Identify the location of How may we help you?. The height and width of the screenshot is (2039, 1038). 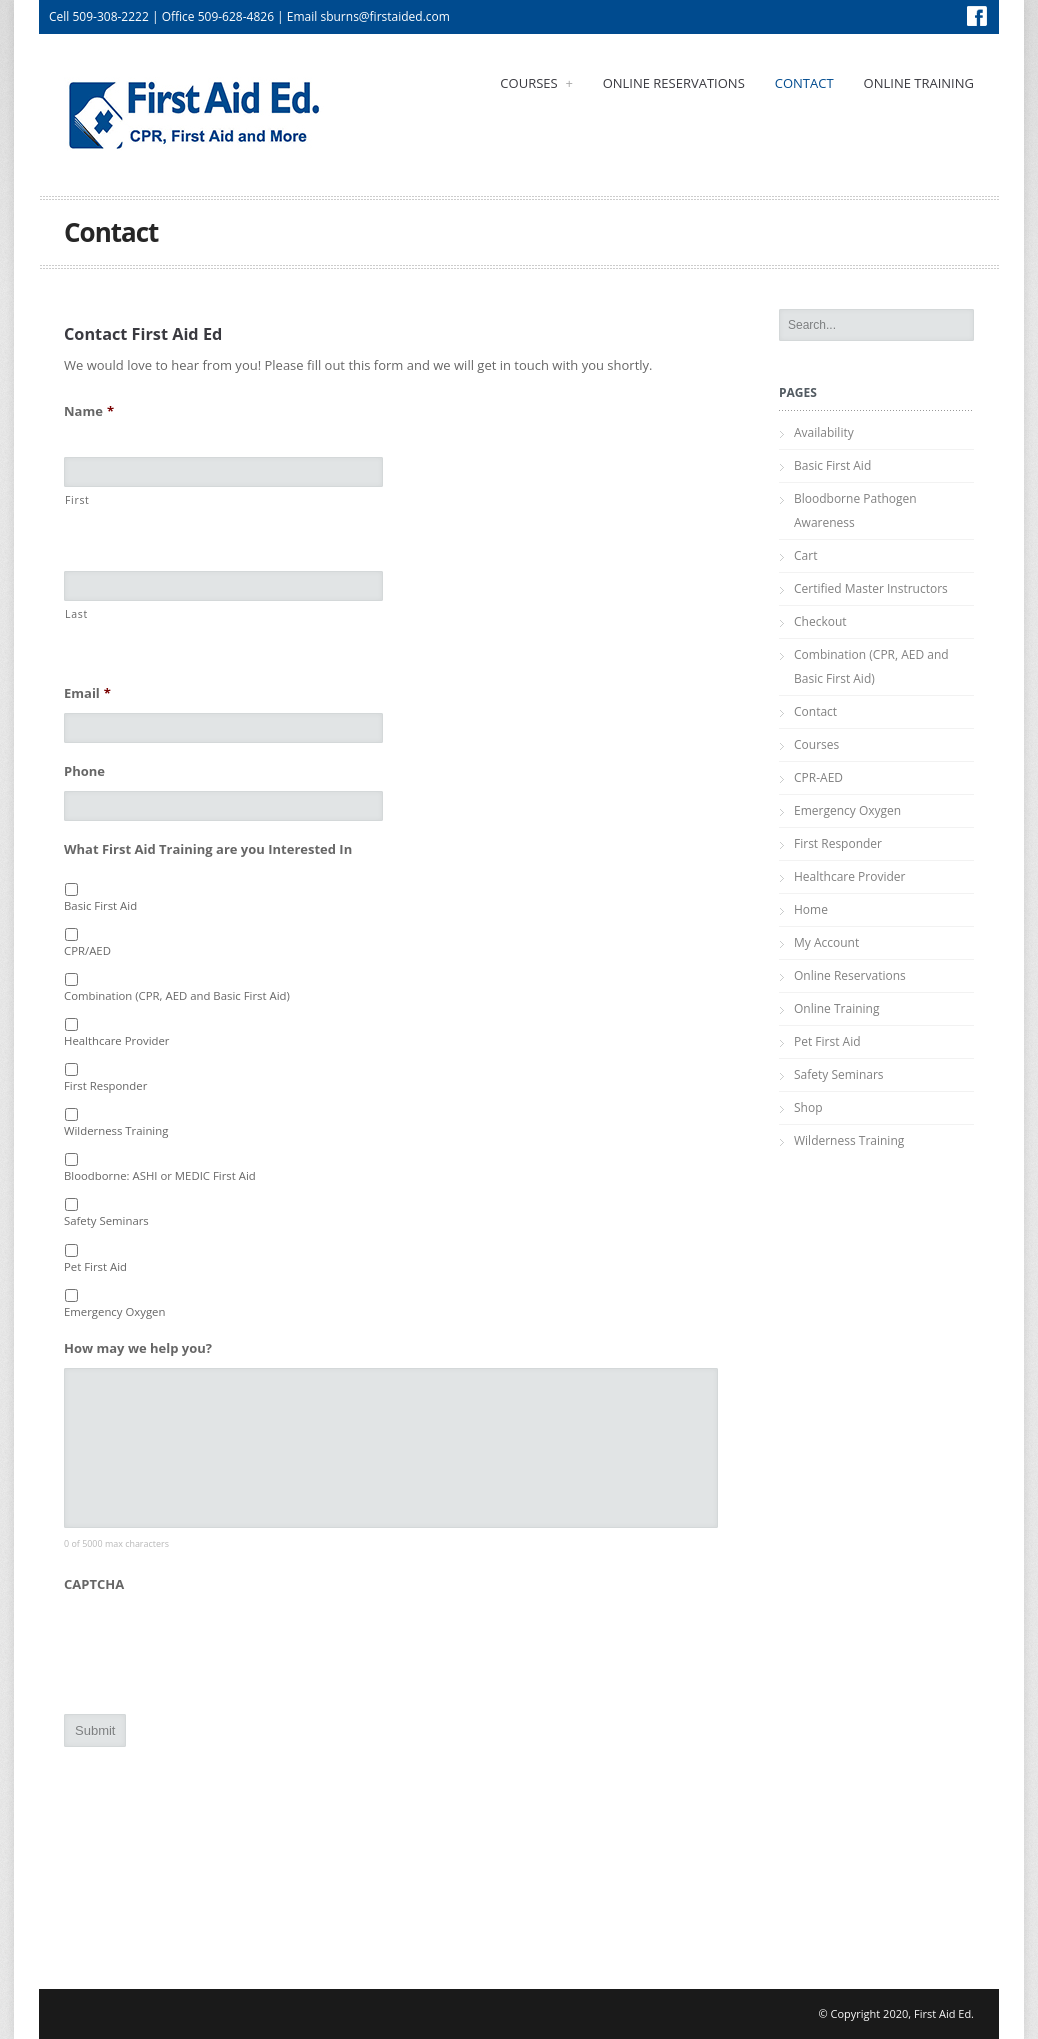
(138, 1348).